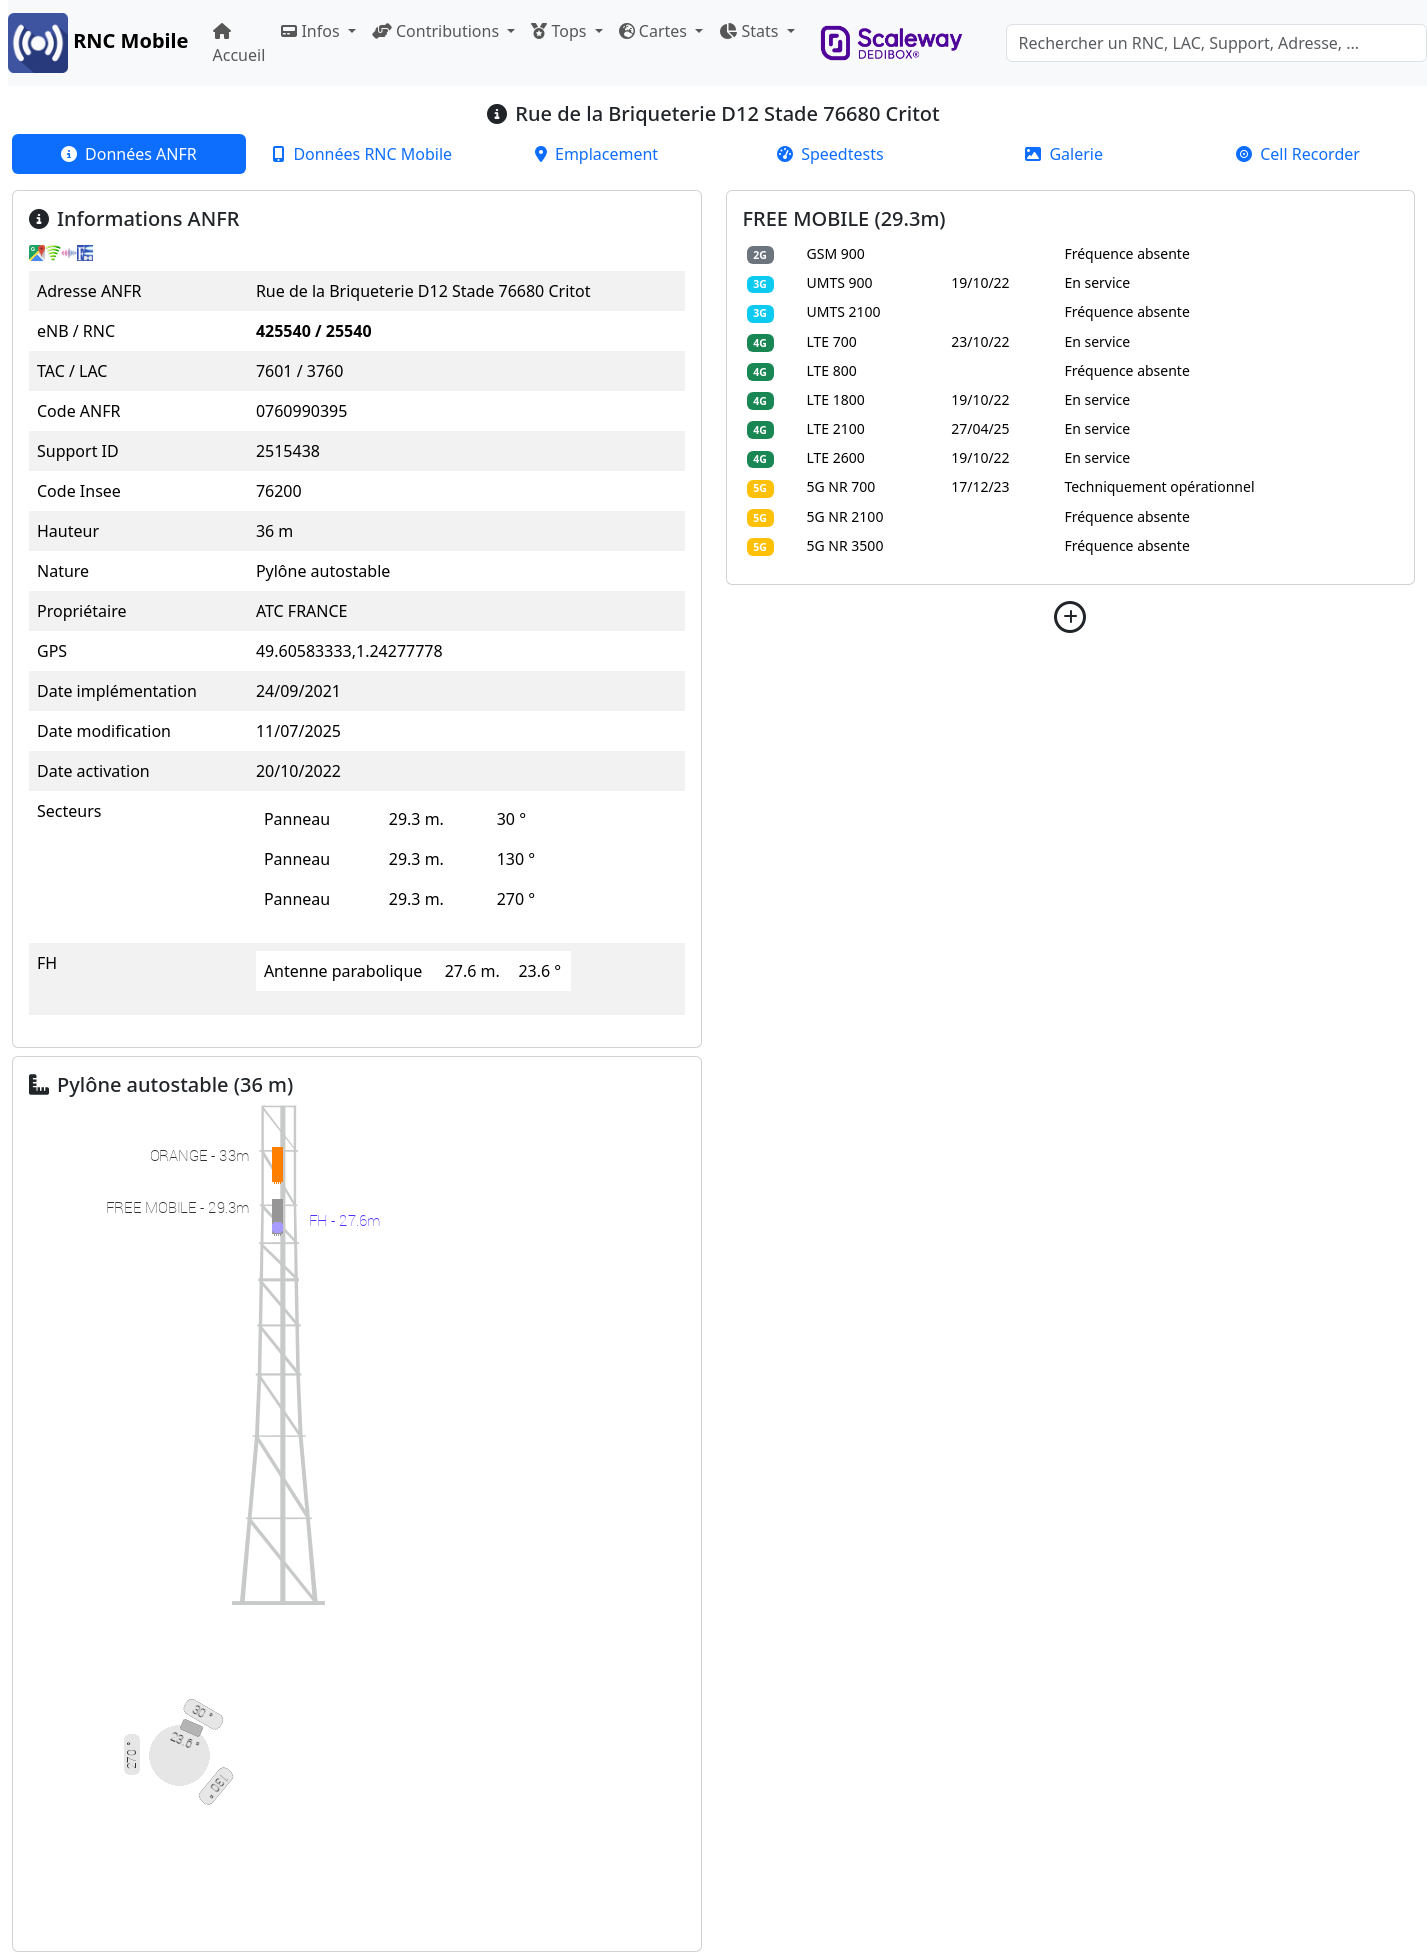 Image resolution: width=1427 pixels, height=1960 pixels. I want to click on Cartes, so click(655, 31).